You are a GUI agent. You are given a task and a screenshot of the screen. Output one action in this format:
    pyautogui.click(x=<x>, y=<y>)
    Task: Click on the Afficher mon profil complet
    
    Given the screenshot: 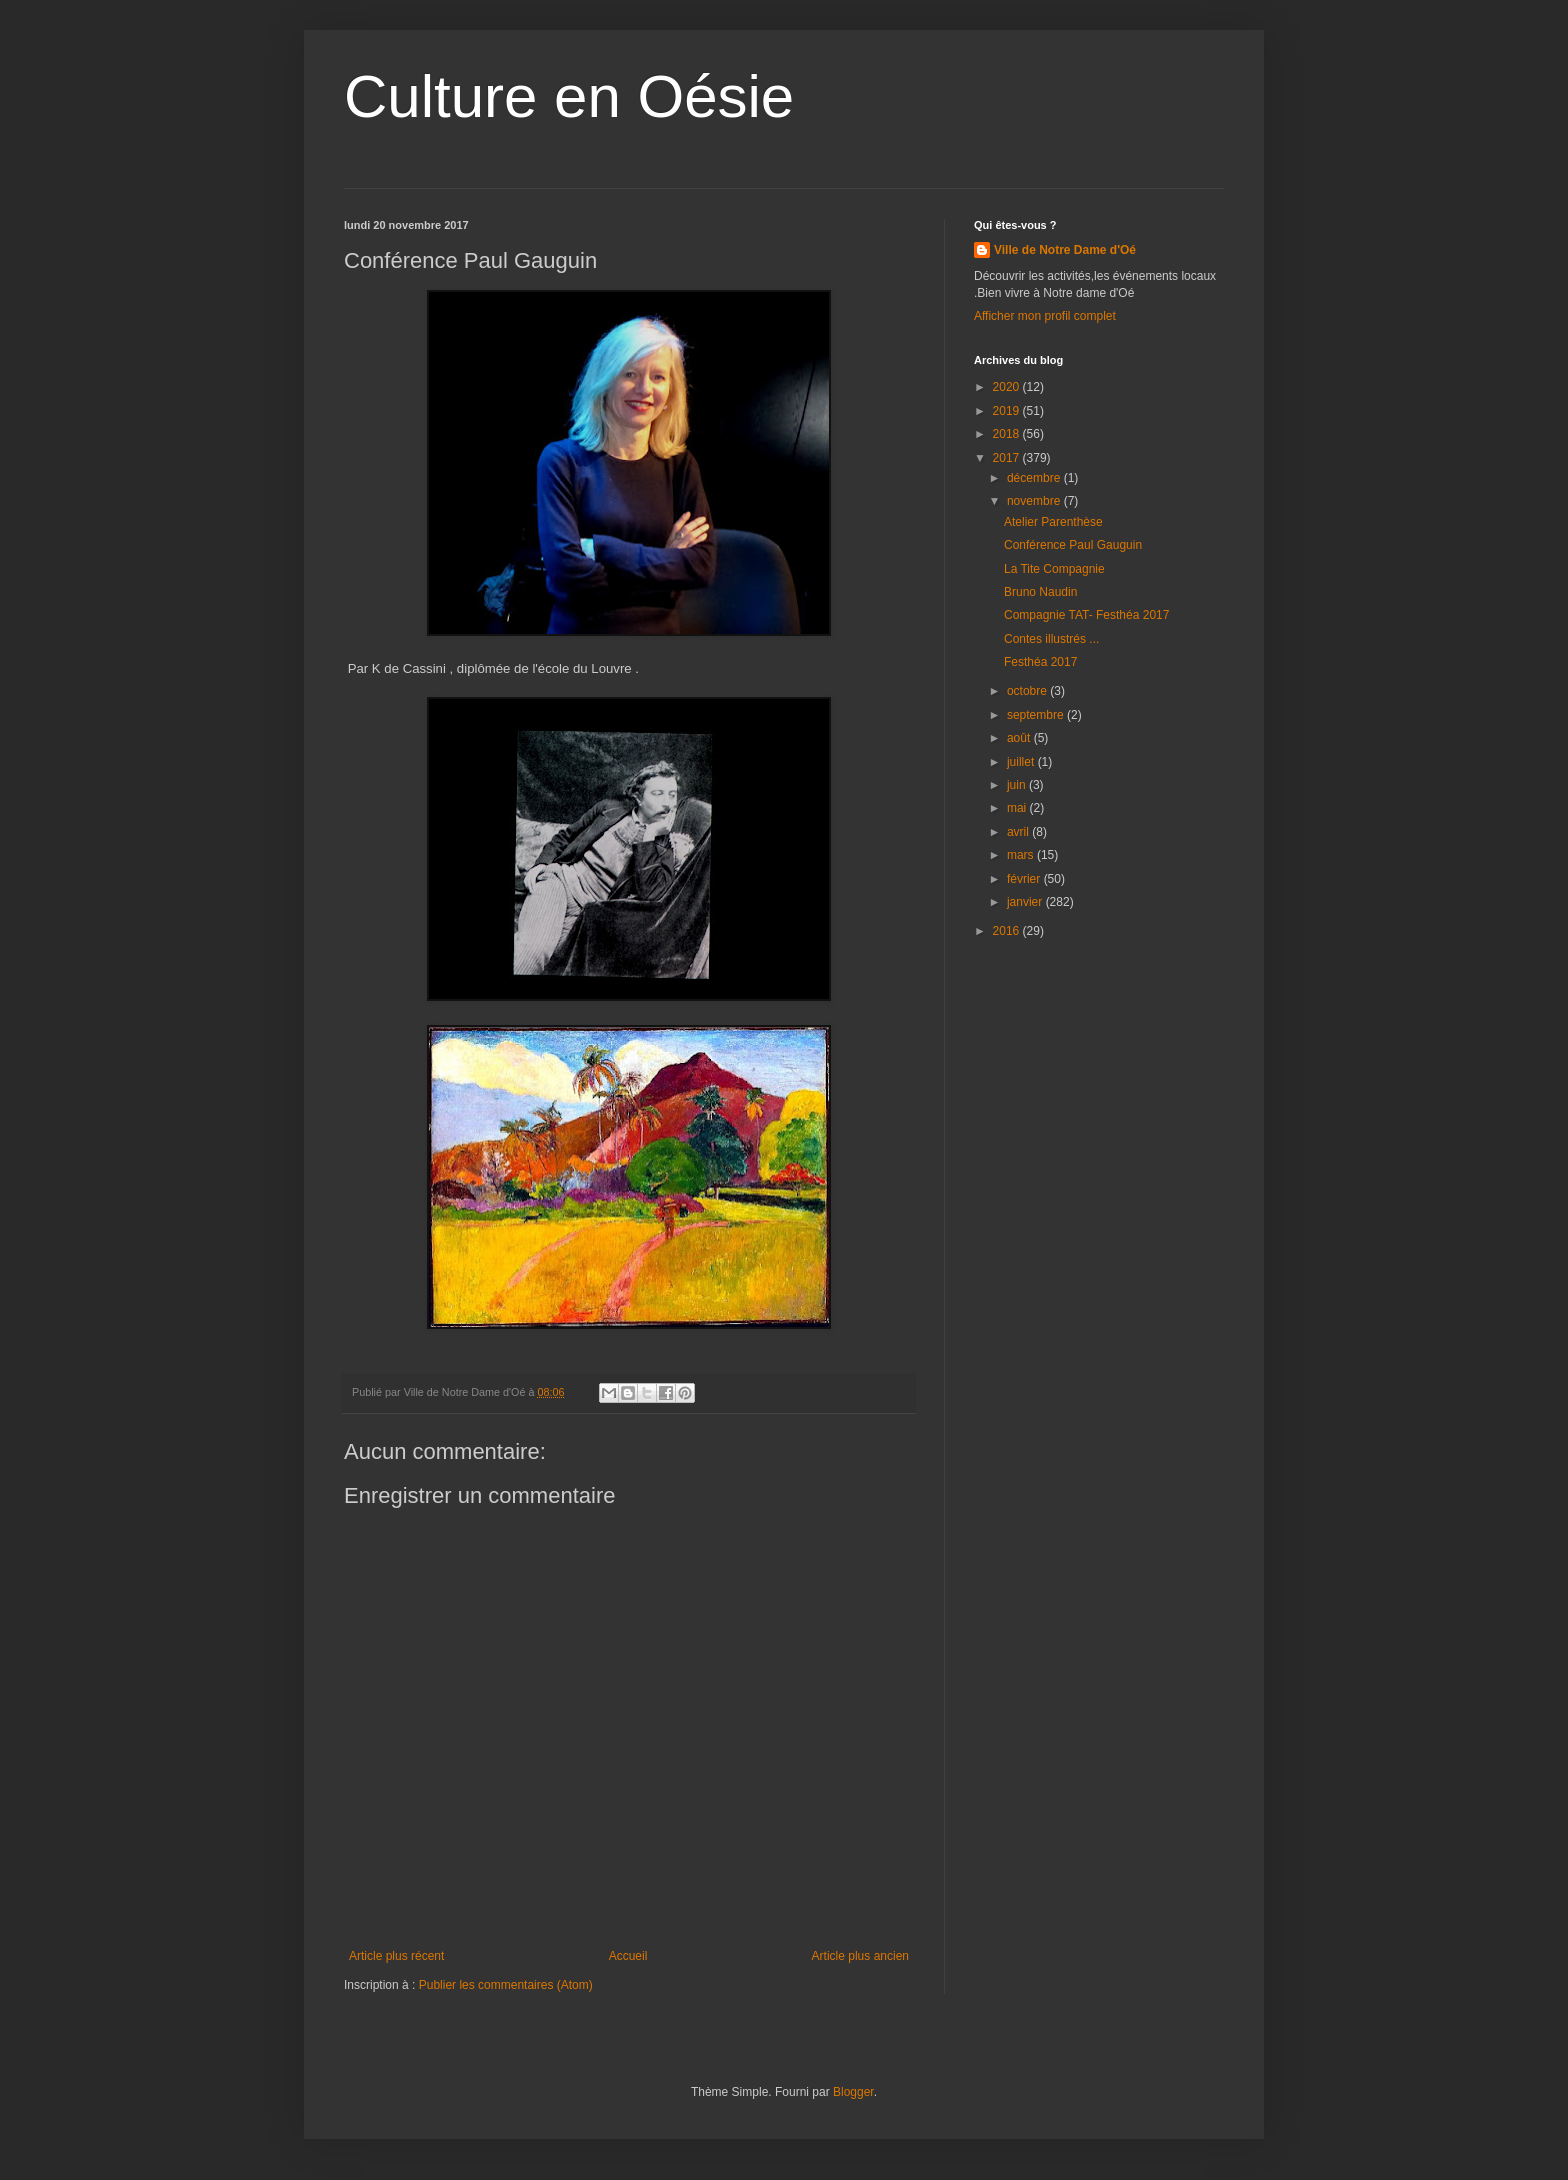 What is the action you would take?
    pyautogui.click(x=1045, y=316)
    